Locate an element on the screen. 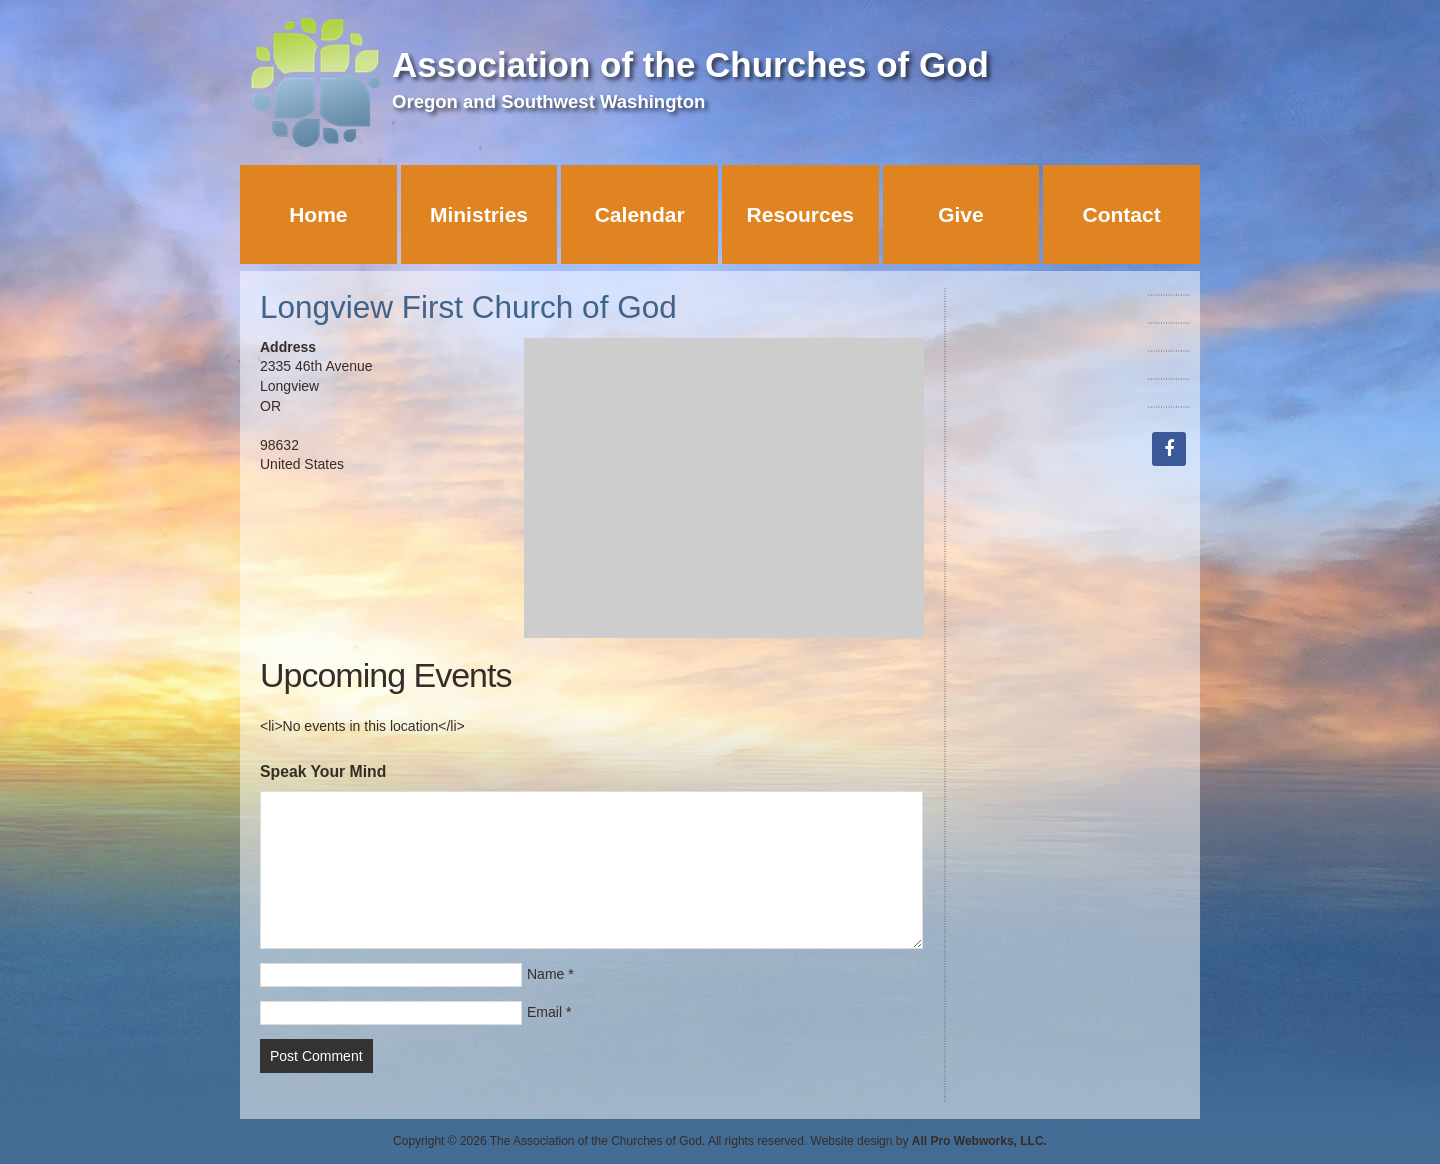 This screenshot has height=1164, width=1440. Calendar is located at coordinates (640, 214).